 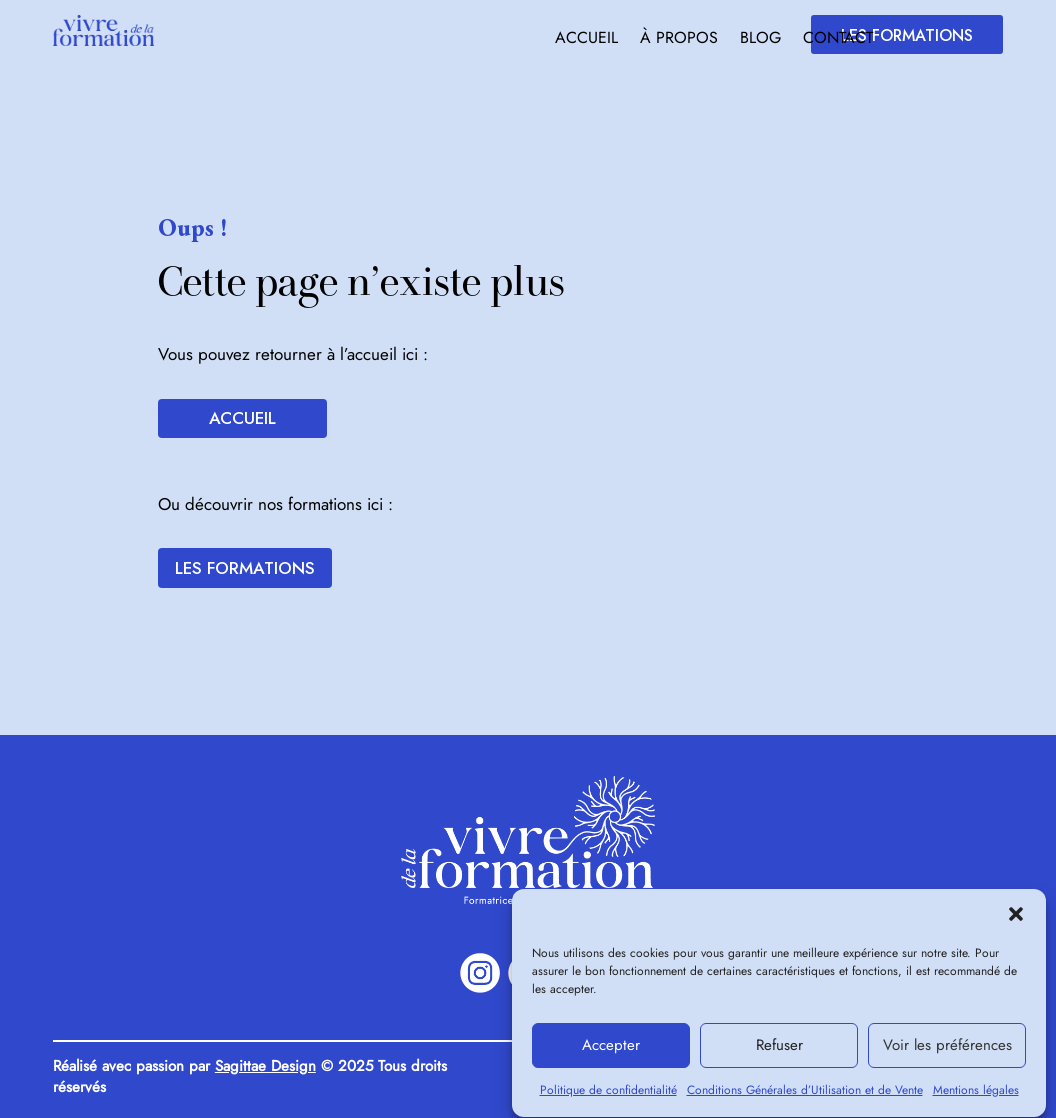 I want to click on À propos, so click(x=679, y=40).